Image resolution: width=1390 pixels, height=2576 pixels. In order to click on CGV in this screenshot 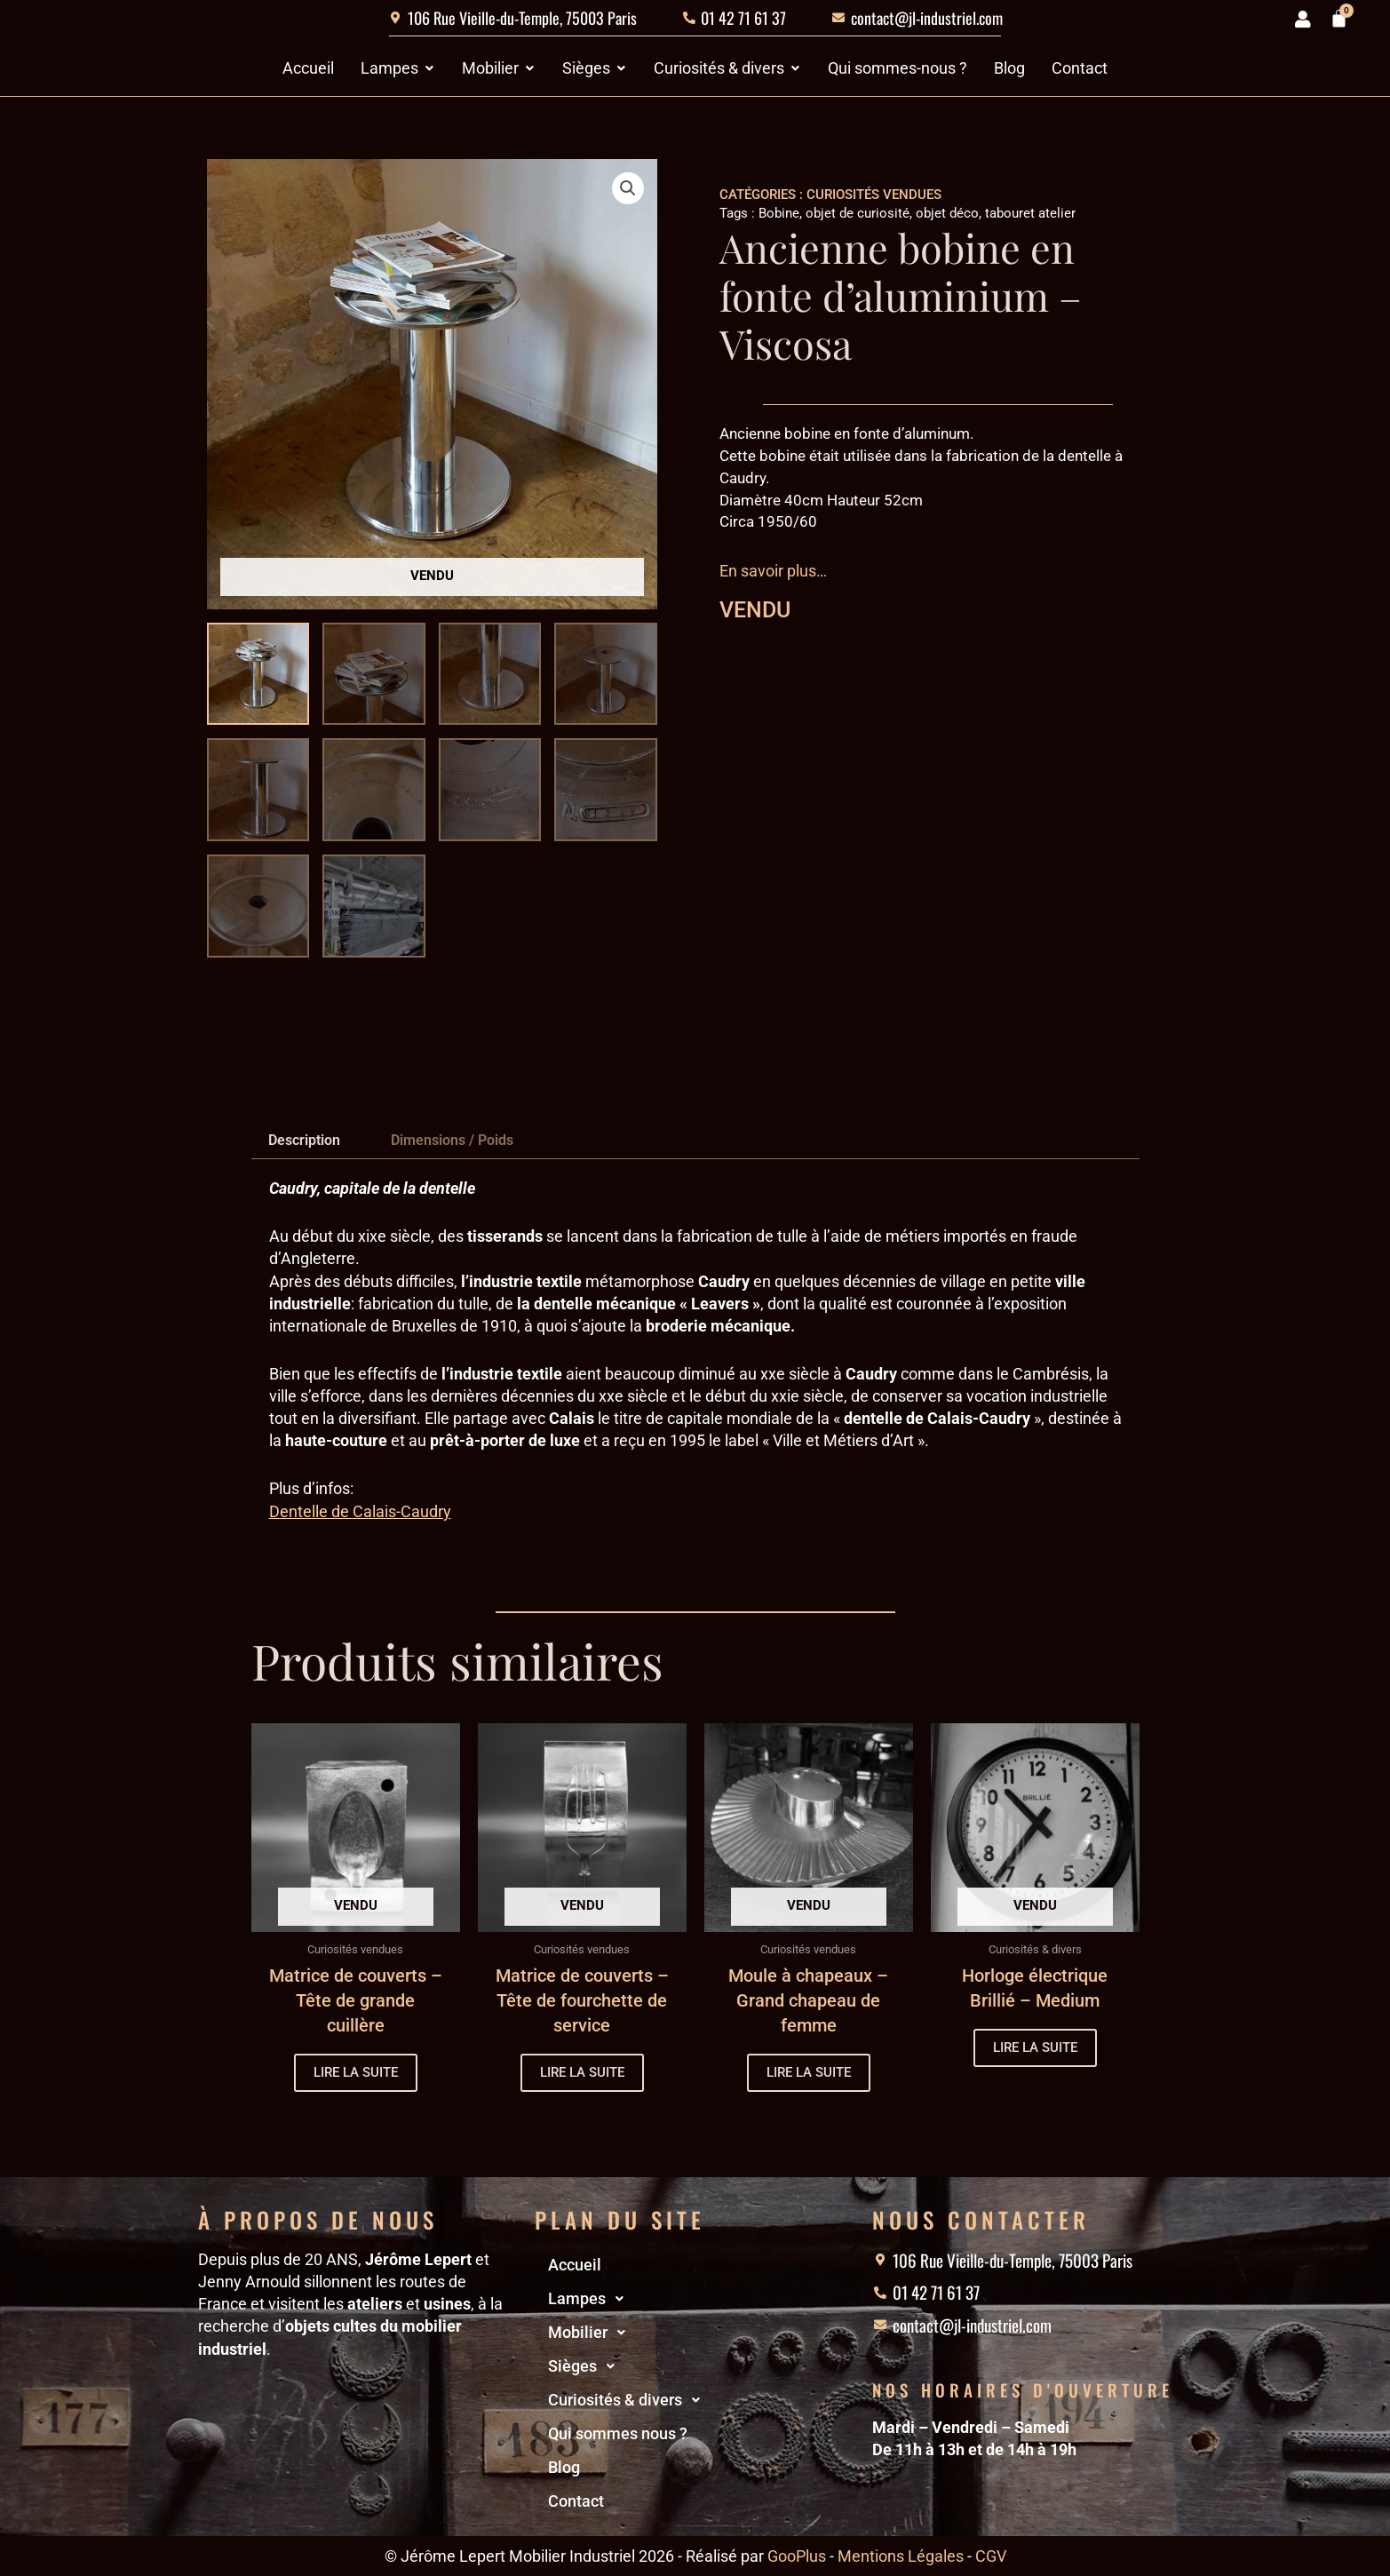, I will do `click(990, 2556)`.